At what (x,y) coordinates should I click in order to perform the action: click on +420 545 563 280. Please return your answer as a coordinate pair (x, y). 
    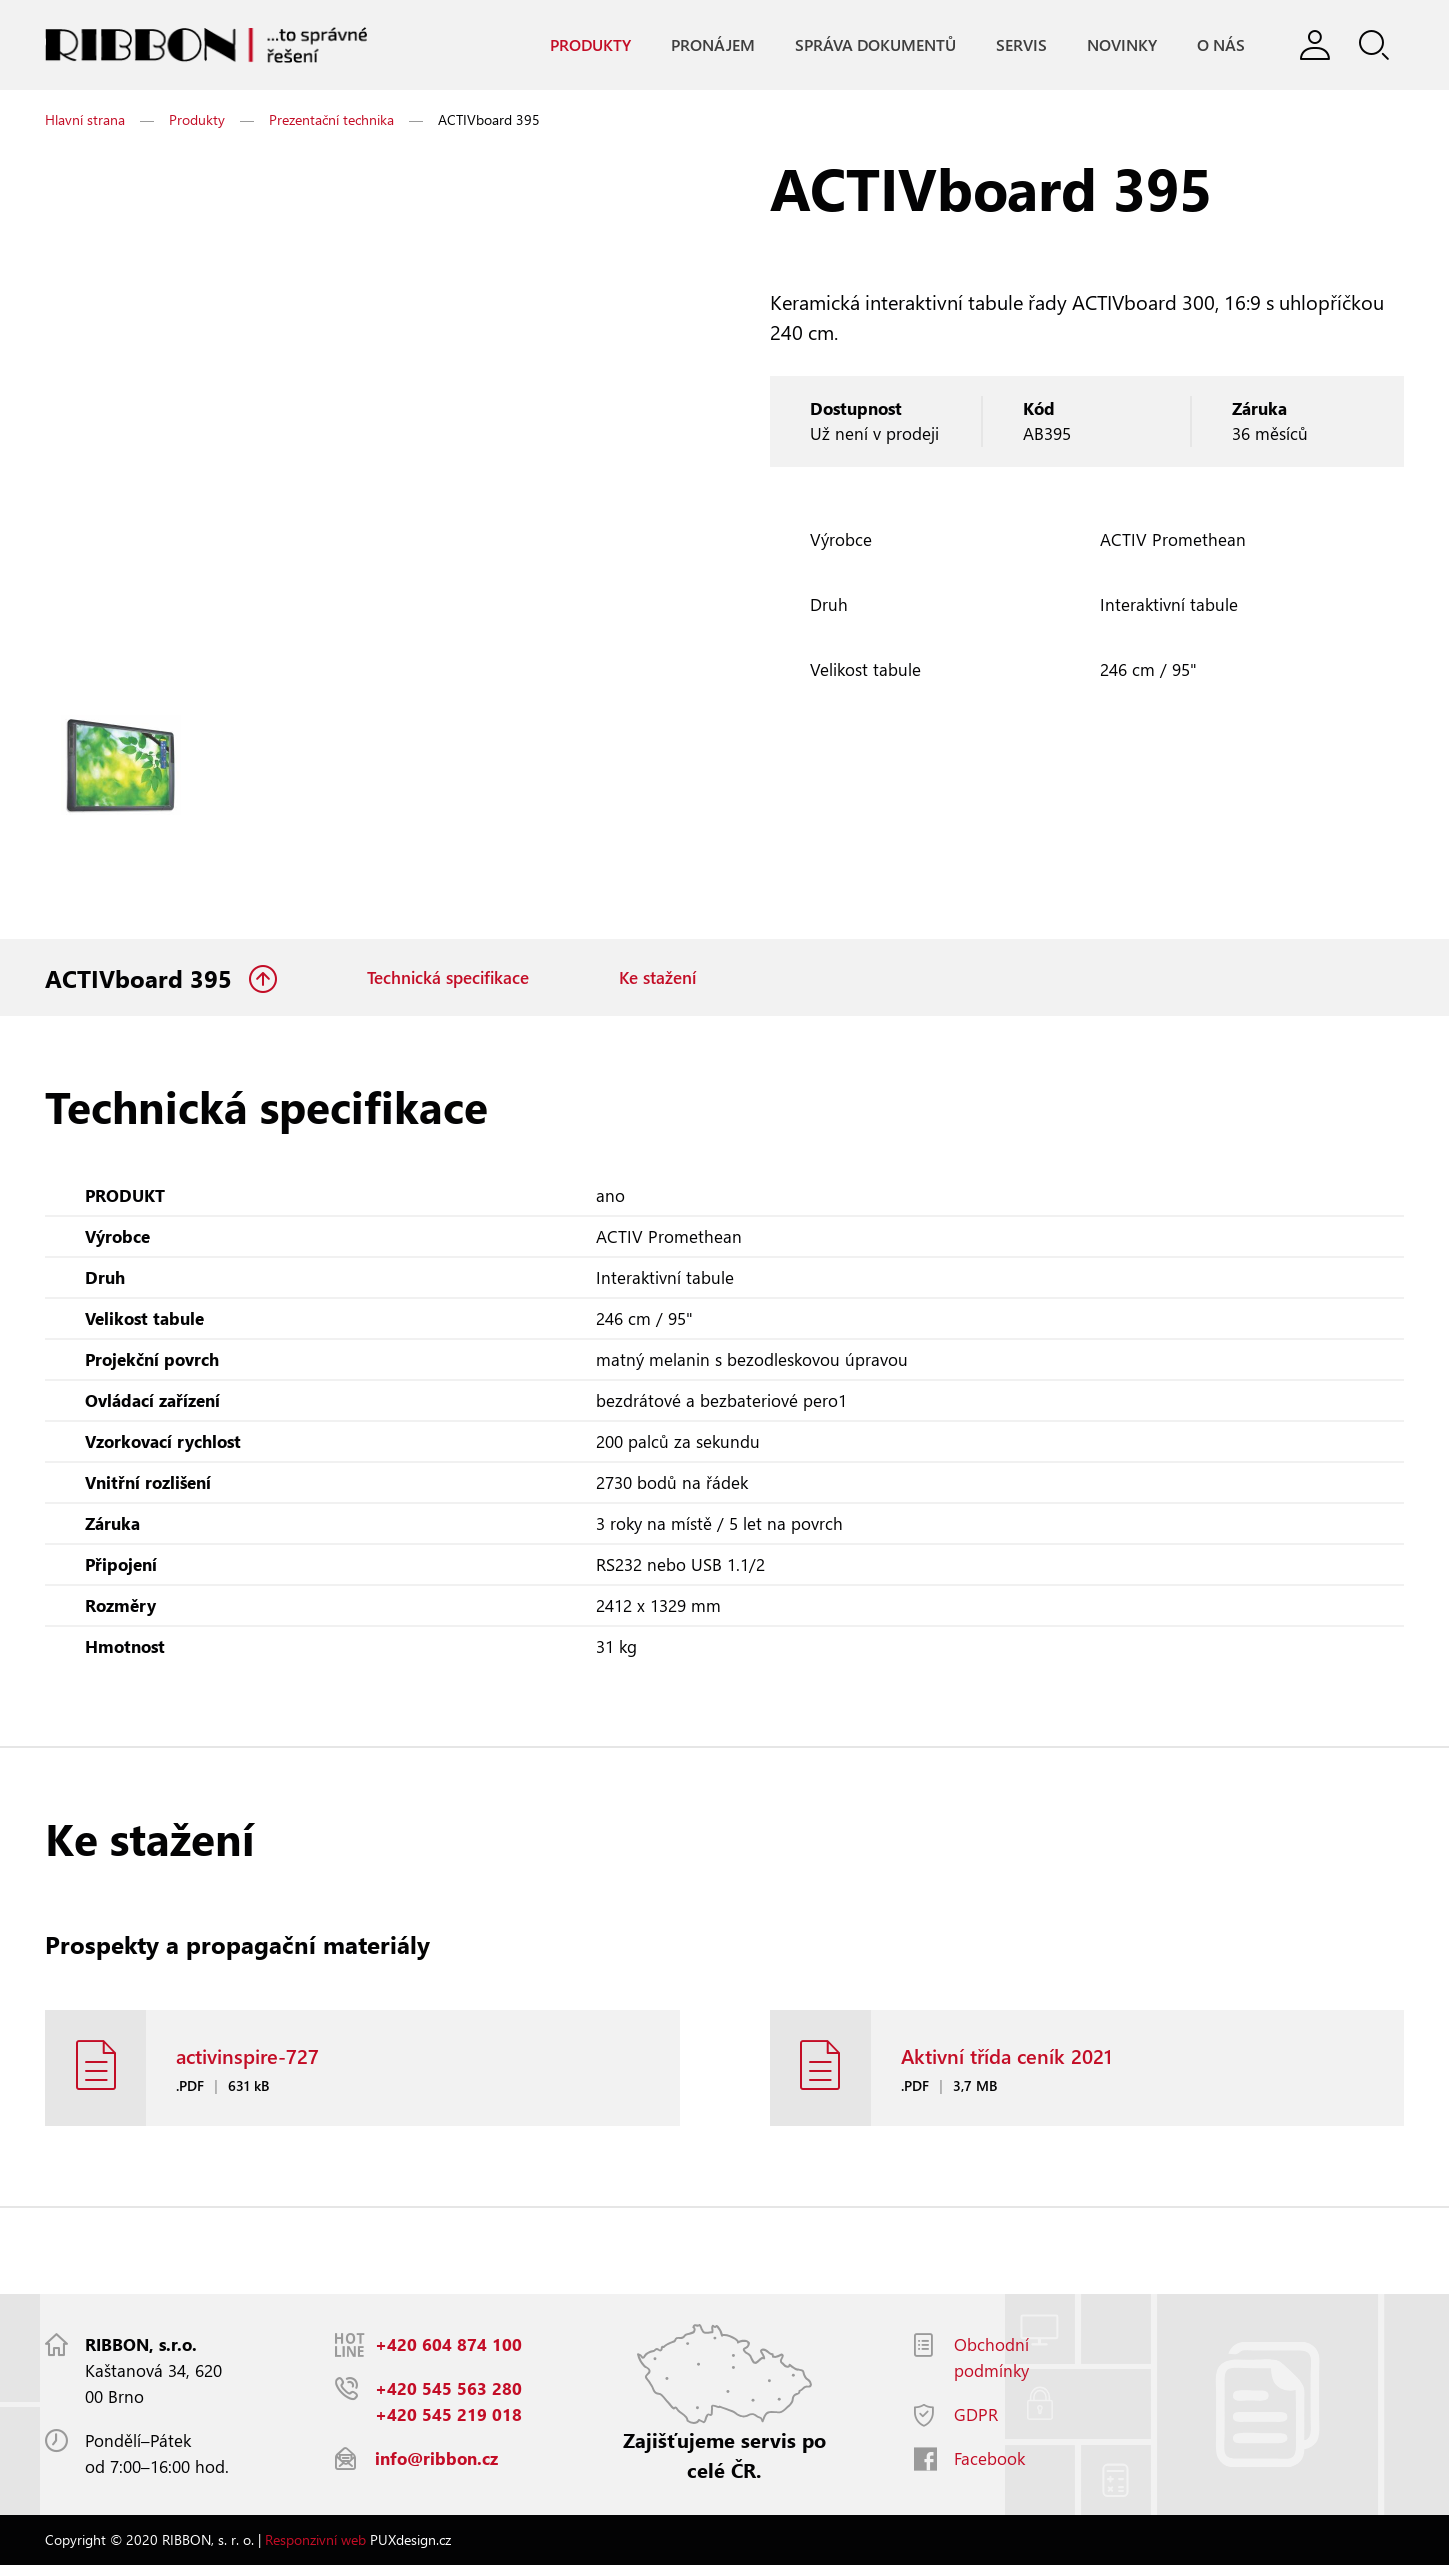
    Looking at the image, I should click on (448, 2396).